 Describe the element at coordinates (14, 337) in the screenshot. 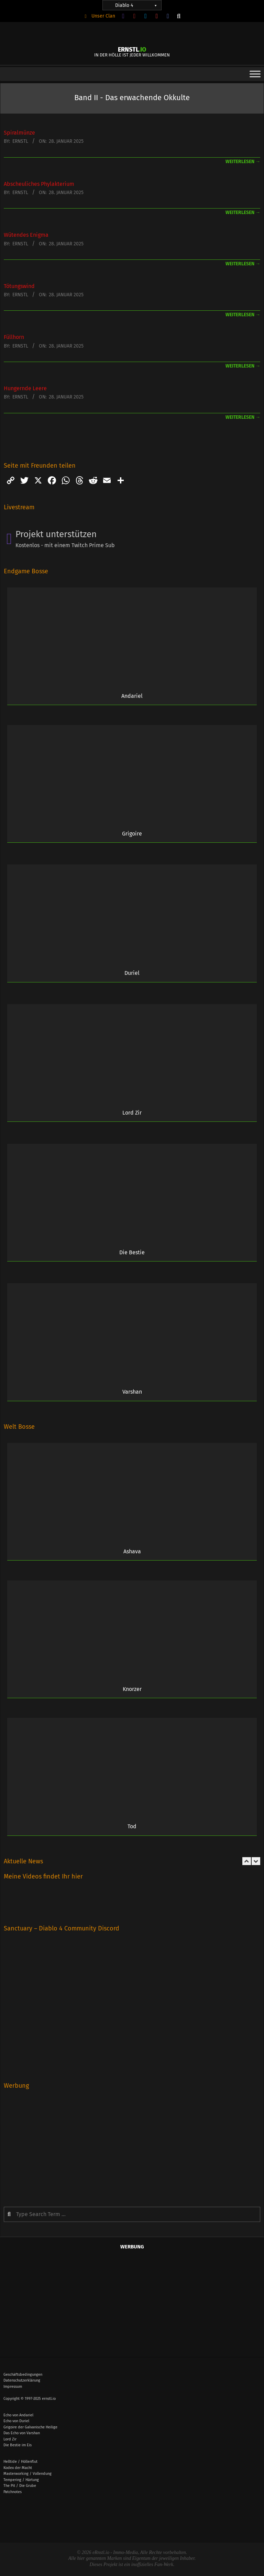

I see `Füllhorn` at that location.